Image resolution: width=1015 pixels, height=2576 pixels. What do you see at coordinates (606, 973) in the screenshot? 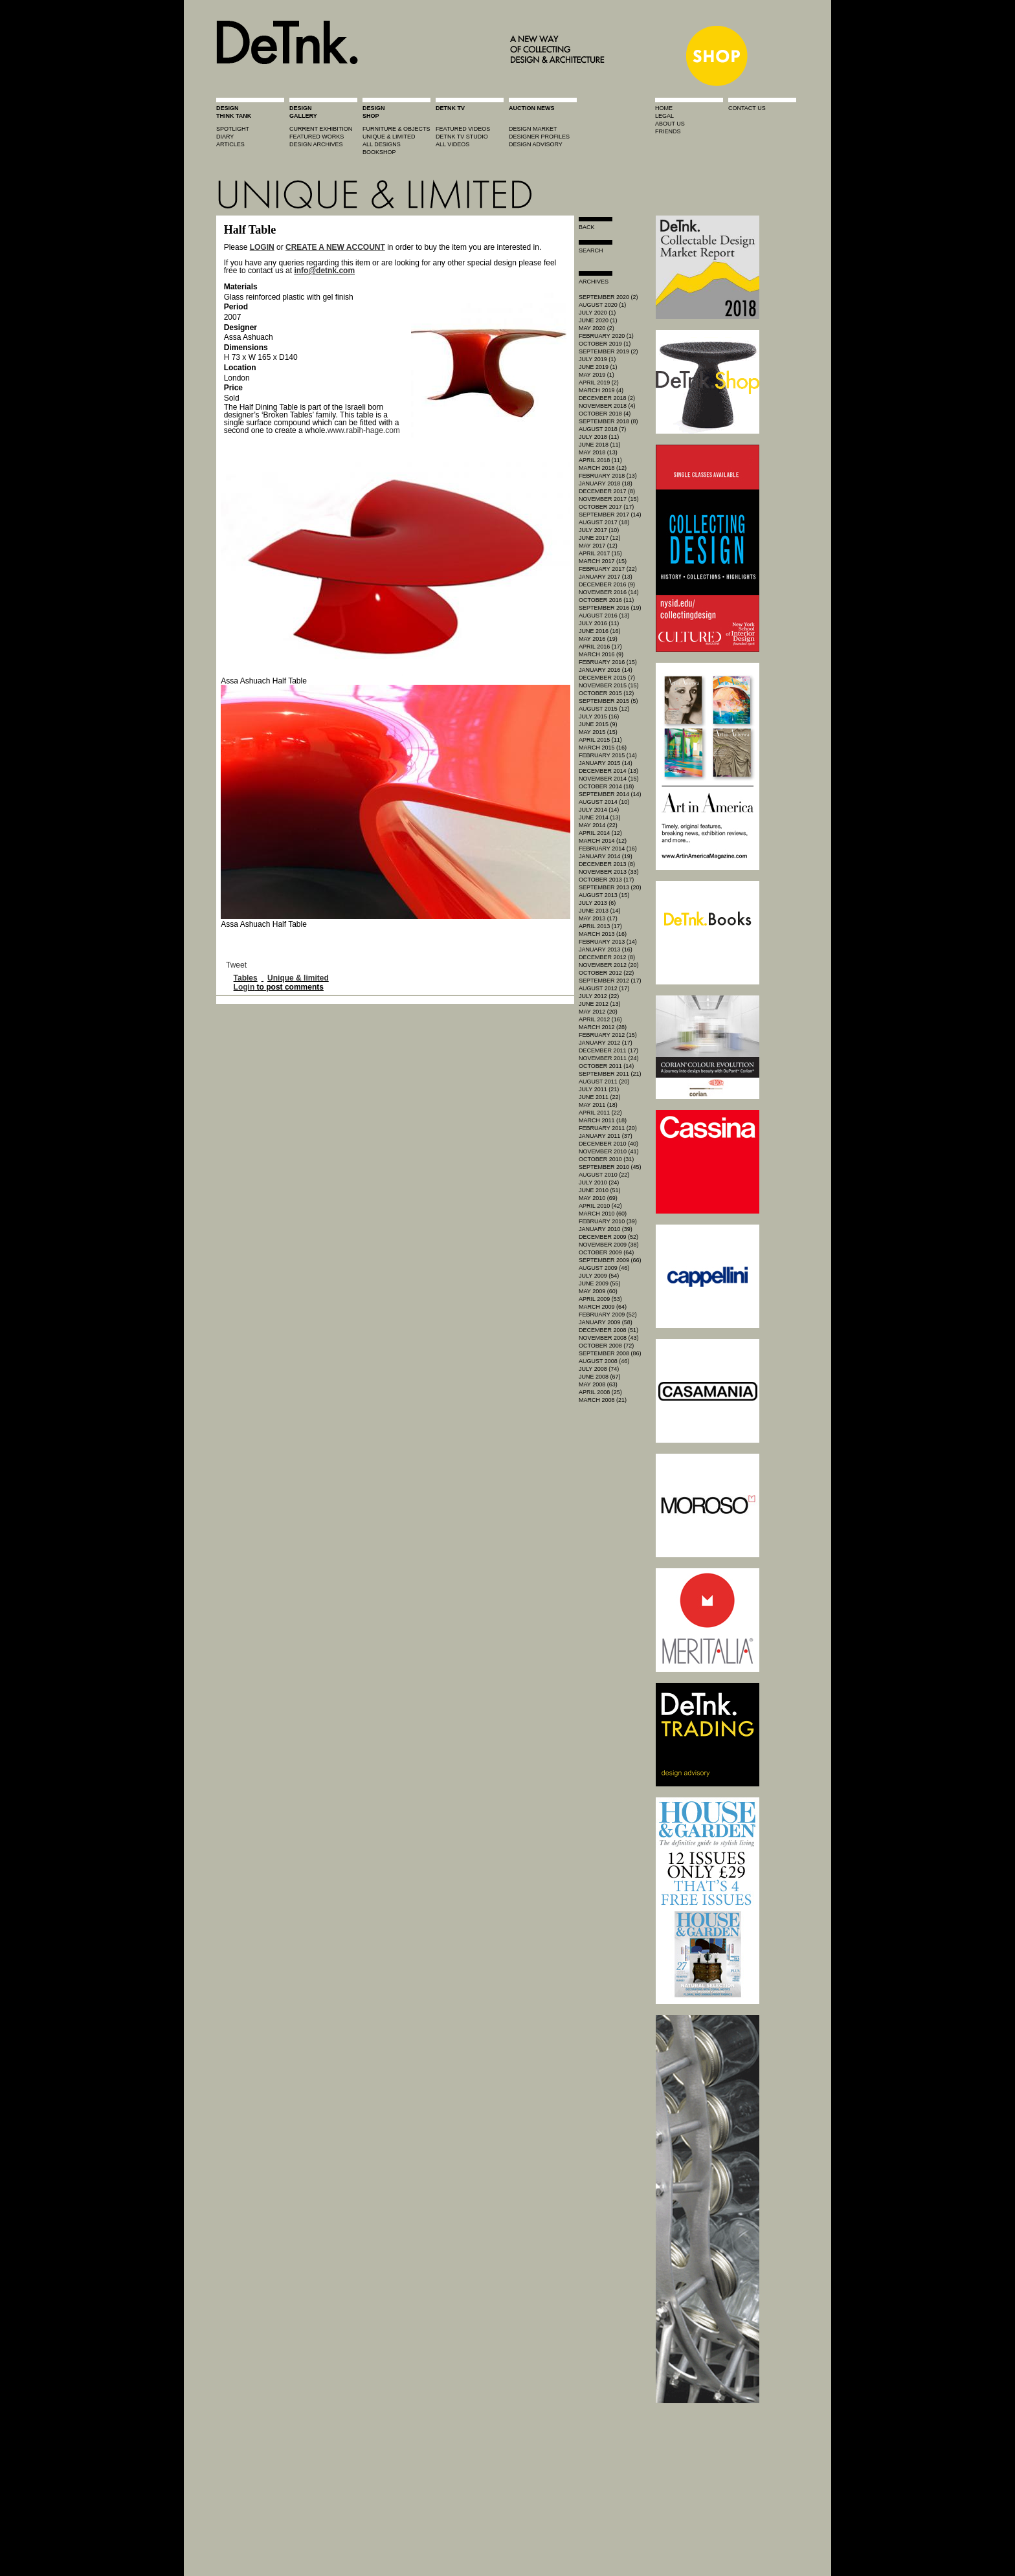
I see `October 2012 (22)` at bounding box center [606, 973].